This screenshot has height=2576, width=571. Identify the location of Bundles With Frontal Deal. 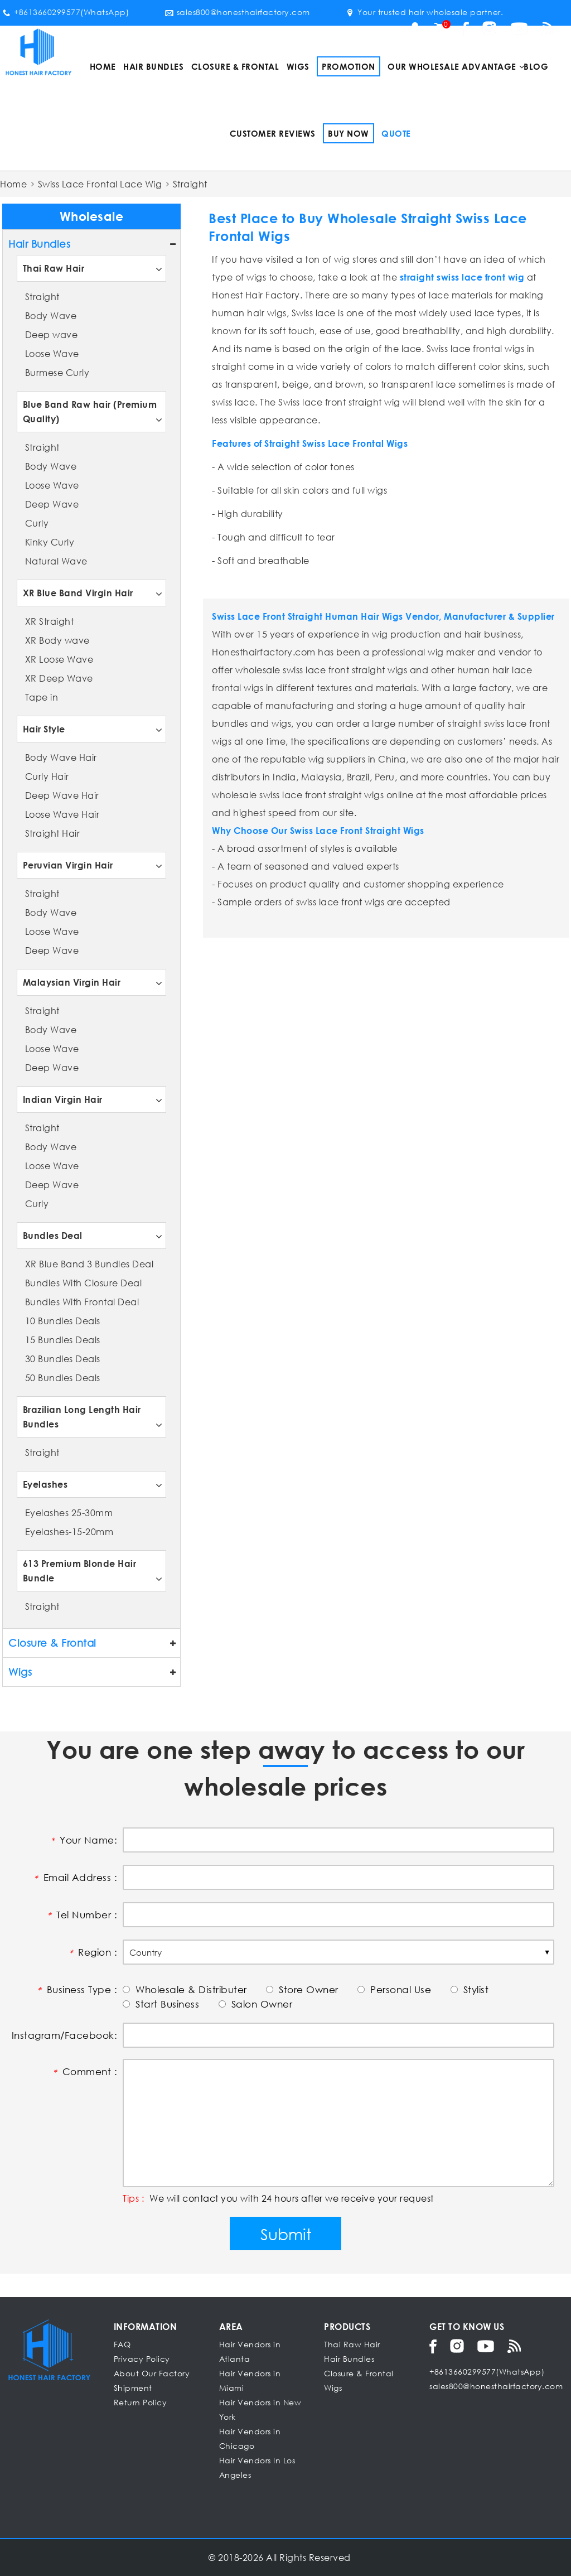
(82, 1302).